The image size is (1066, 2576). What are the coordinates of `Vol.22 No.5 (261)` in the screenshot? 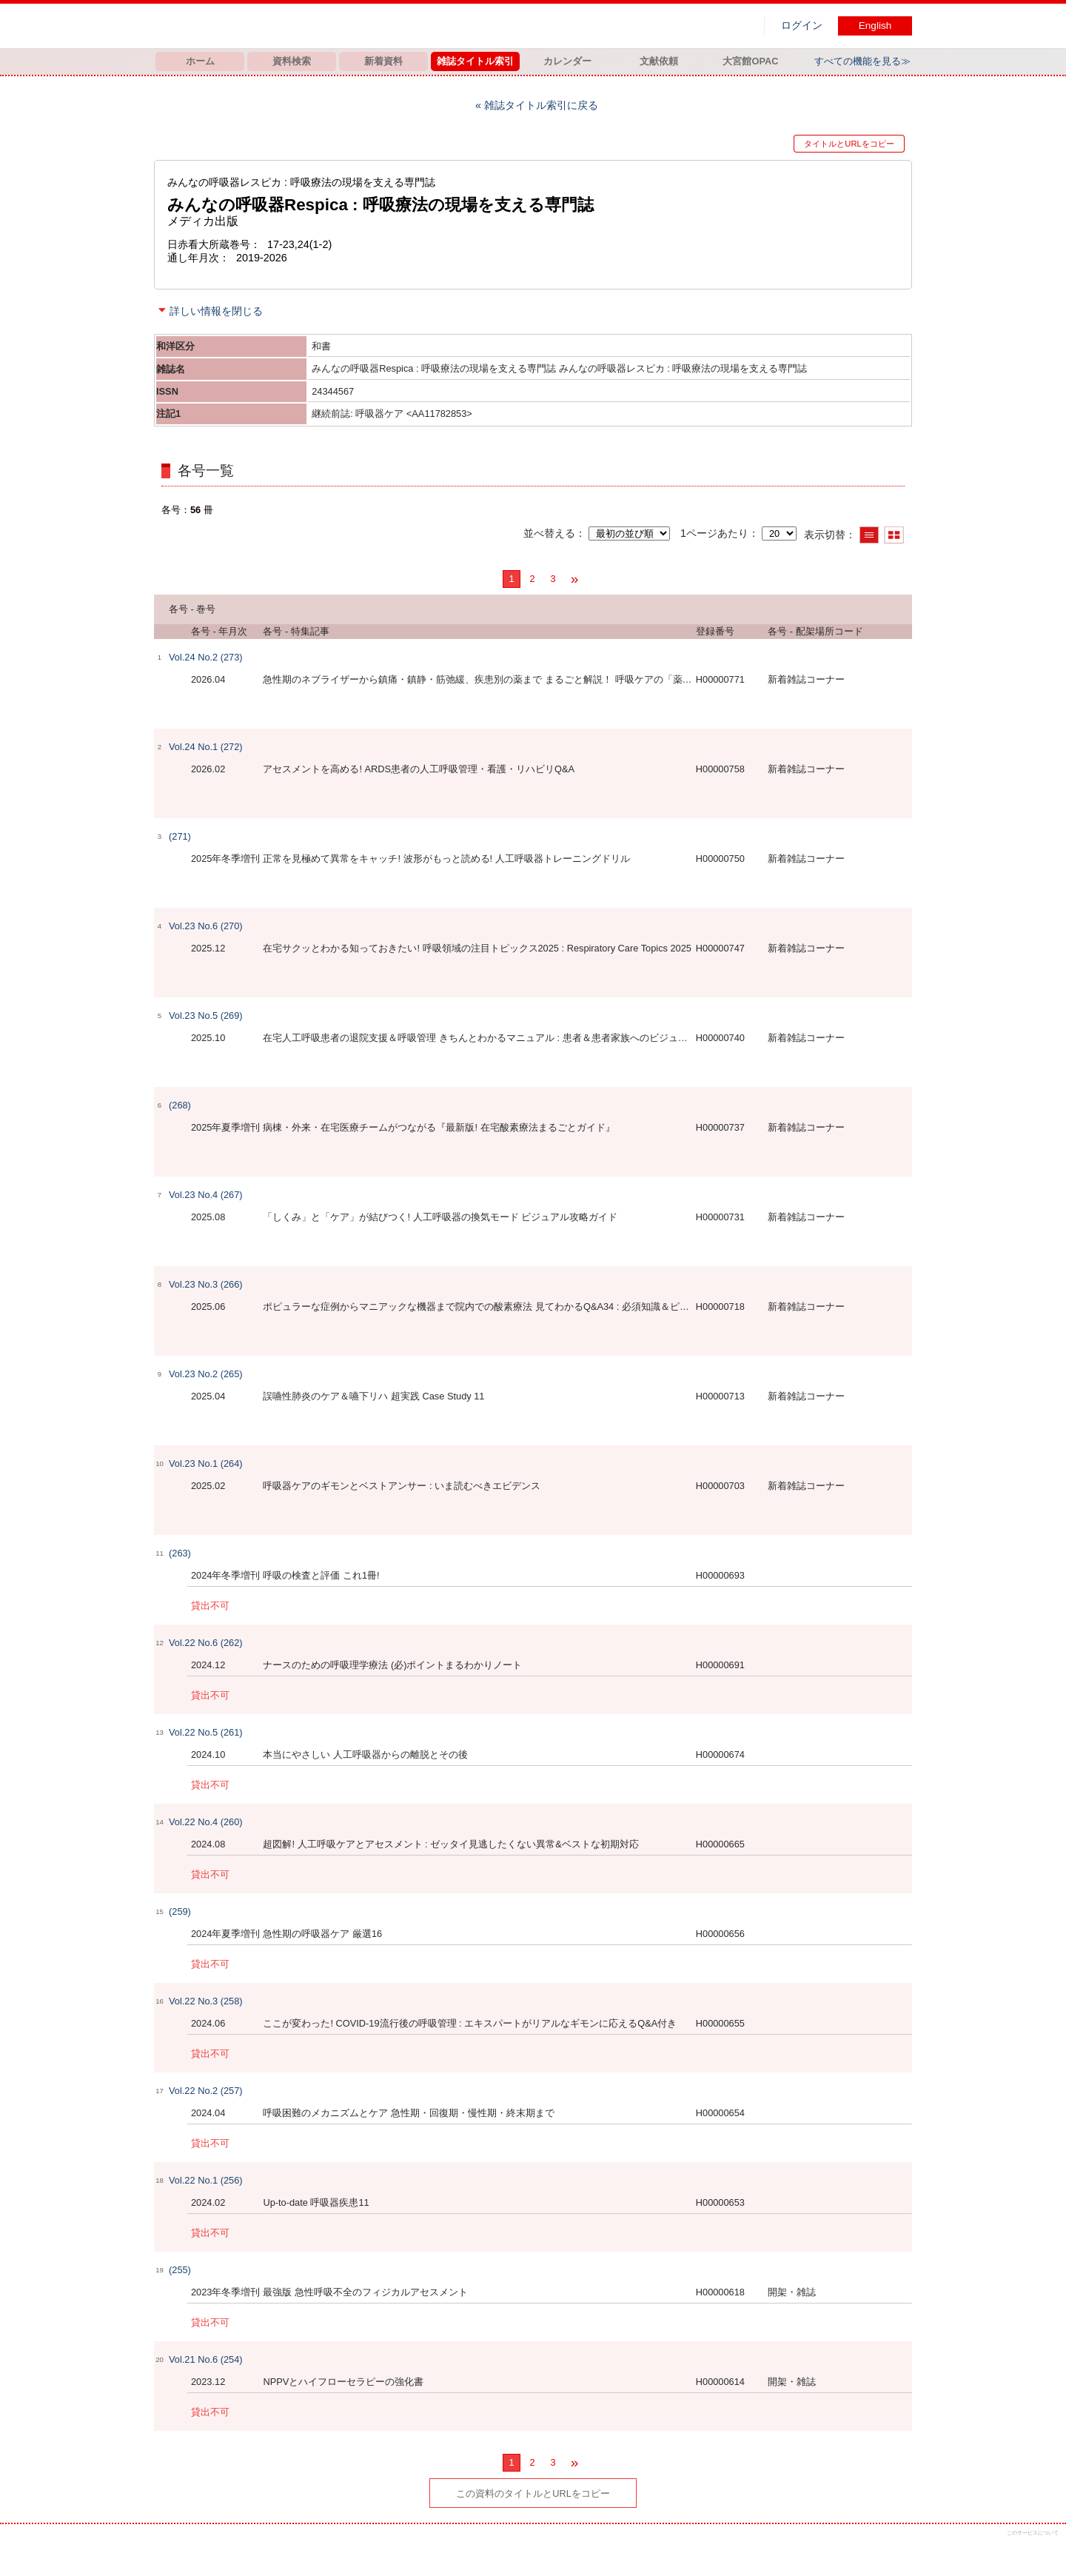 It's located at (206, 1732).